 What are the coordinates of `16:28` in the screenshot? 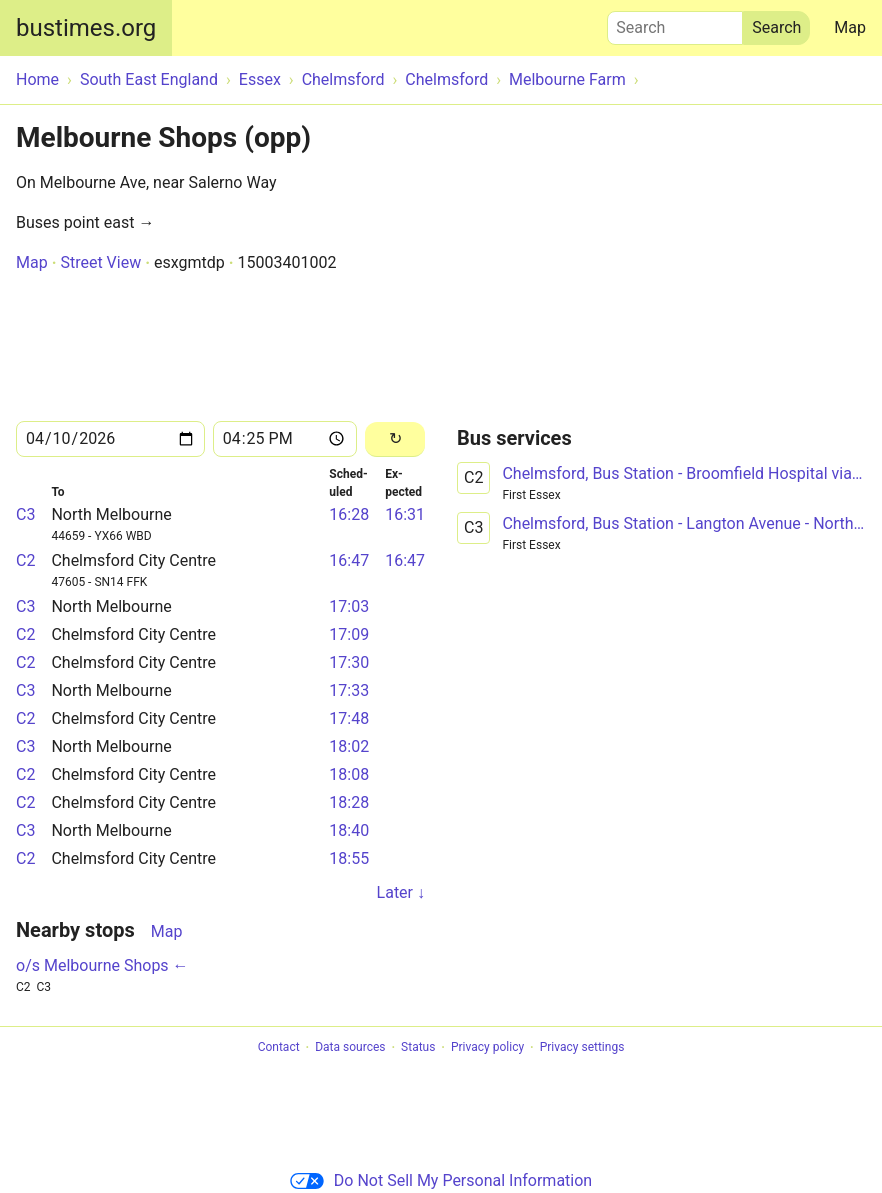 It's located at (349, 514).